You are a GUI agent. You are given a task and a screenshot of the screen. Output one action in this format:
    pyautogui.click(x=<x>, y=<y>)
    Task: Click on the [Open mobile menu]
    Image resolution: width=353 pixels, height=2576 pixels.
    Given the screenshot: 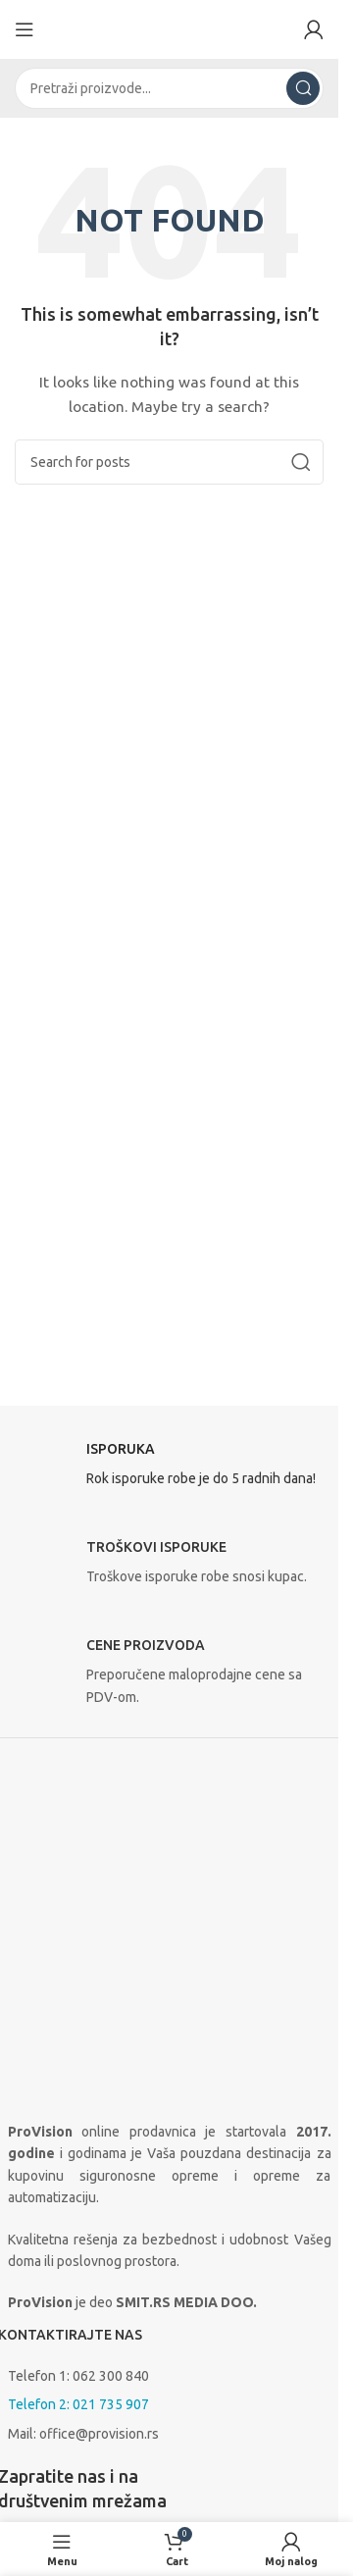 What is the action you would take?
    pyautogui.click(x=24, y=29)
    